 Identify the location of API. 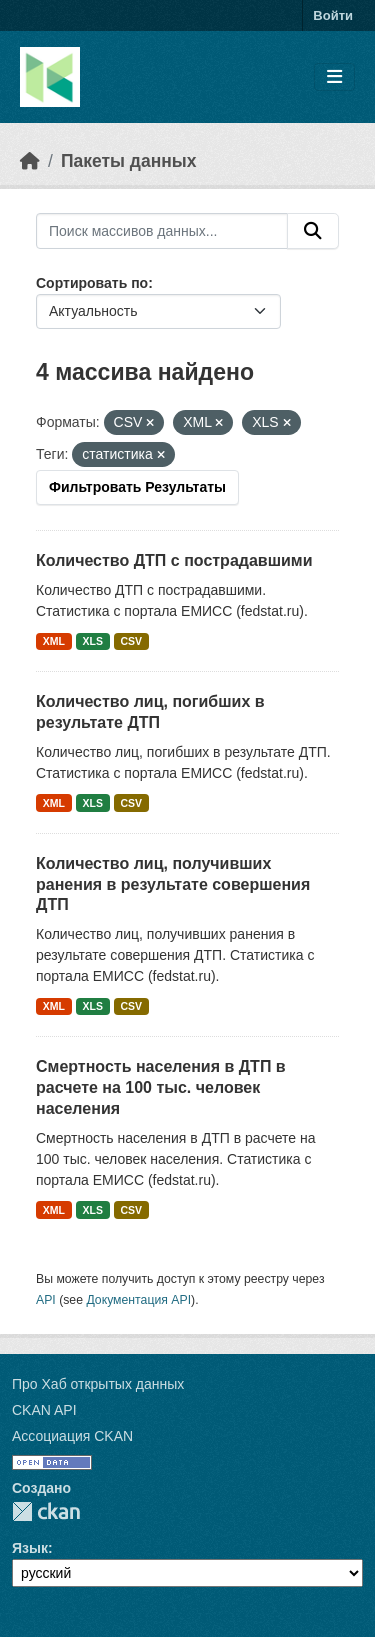
(46, 1300).